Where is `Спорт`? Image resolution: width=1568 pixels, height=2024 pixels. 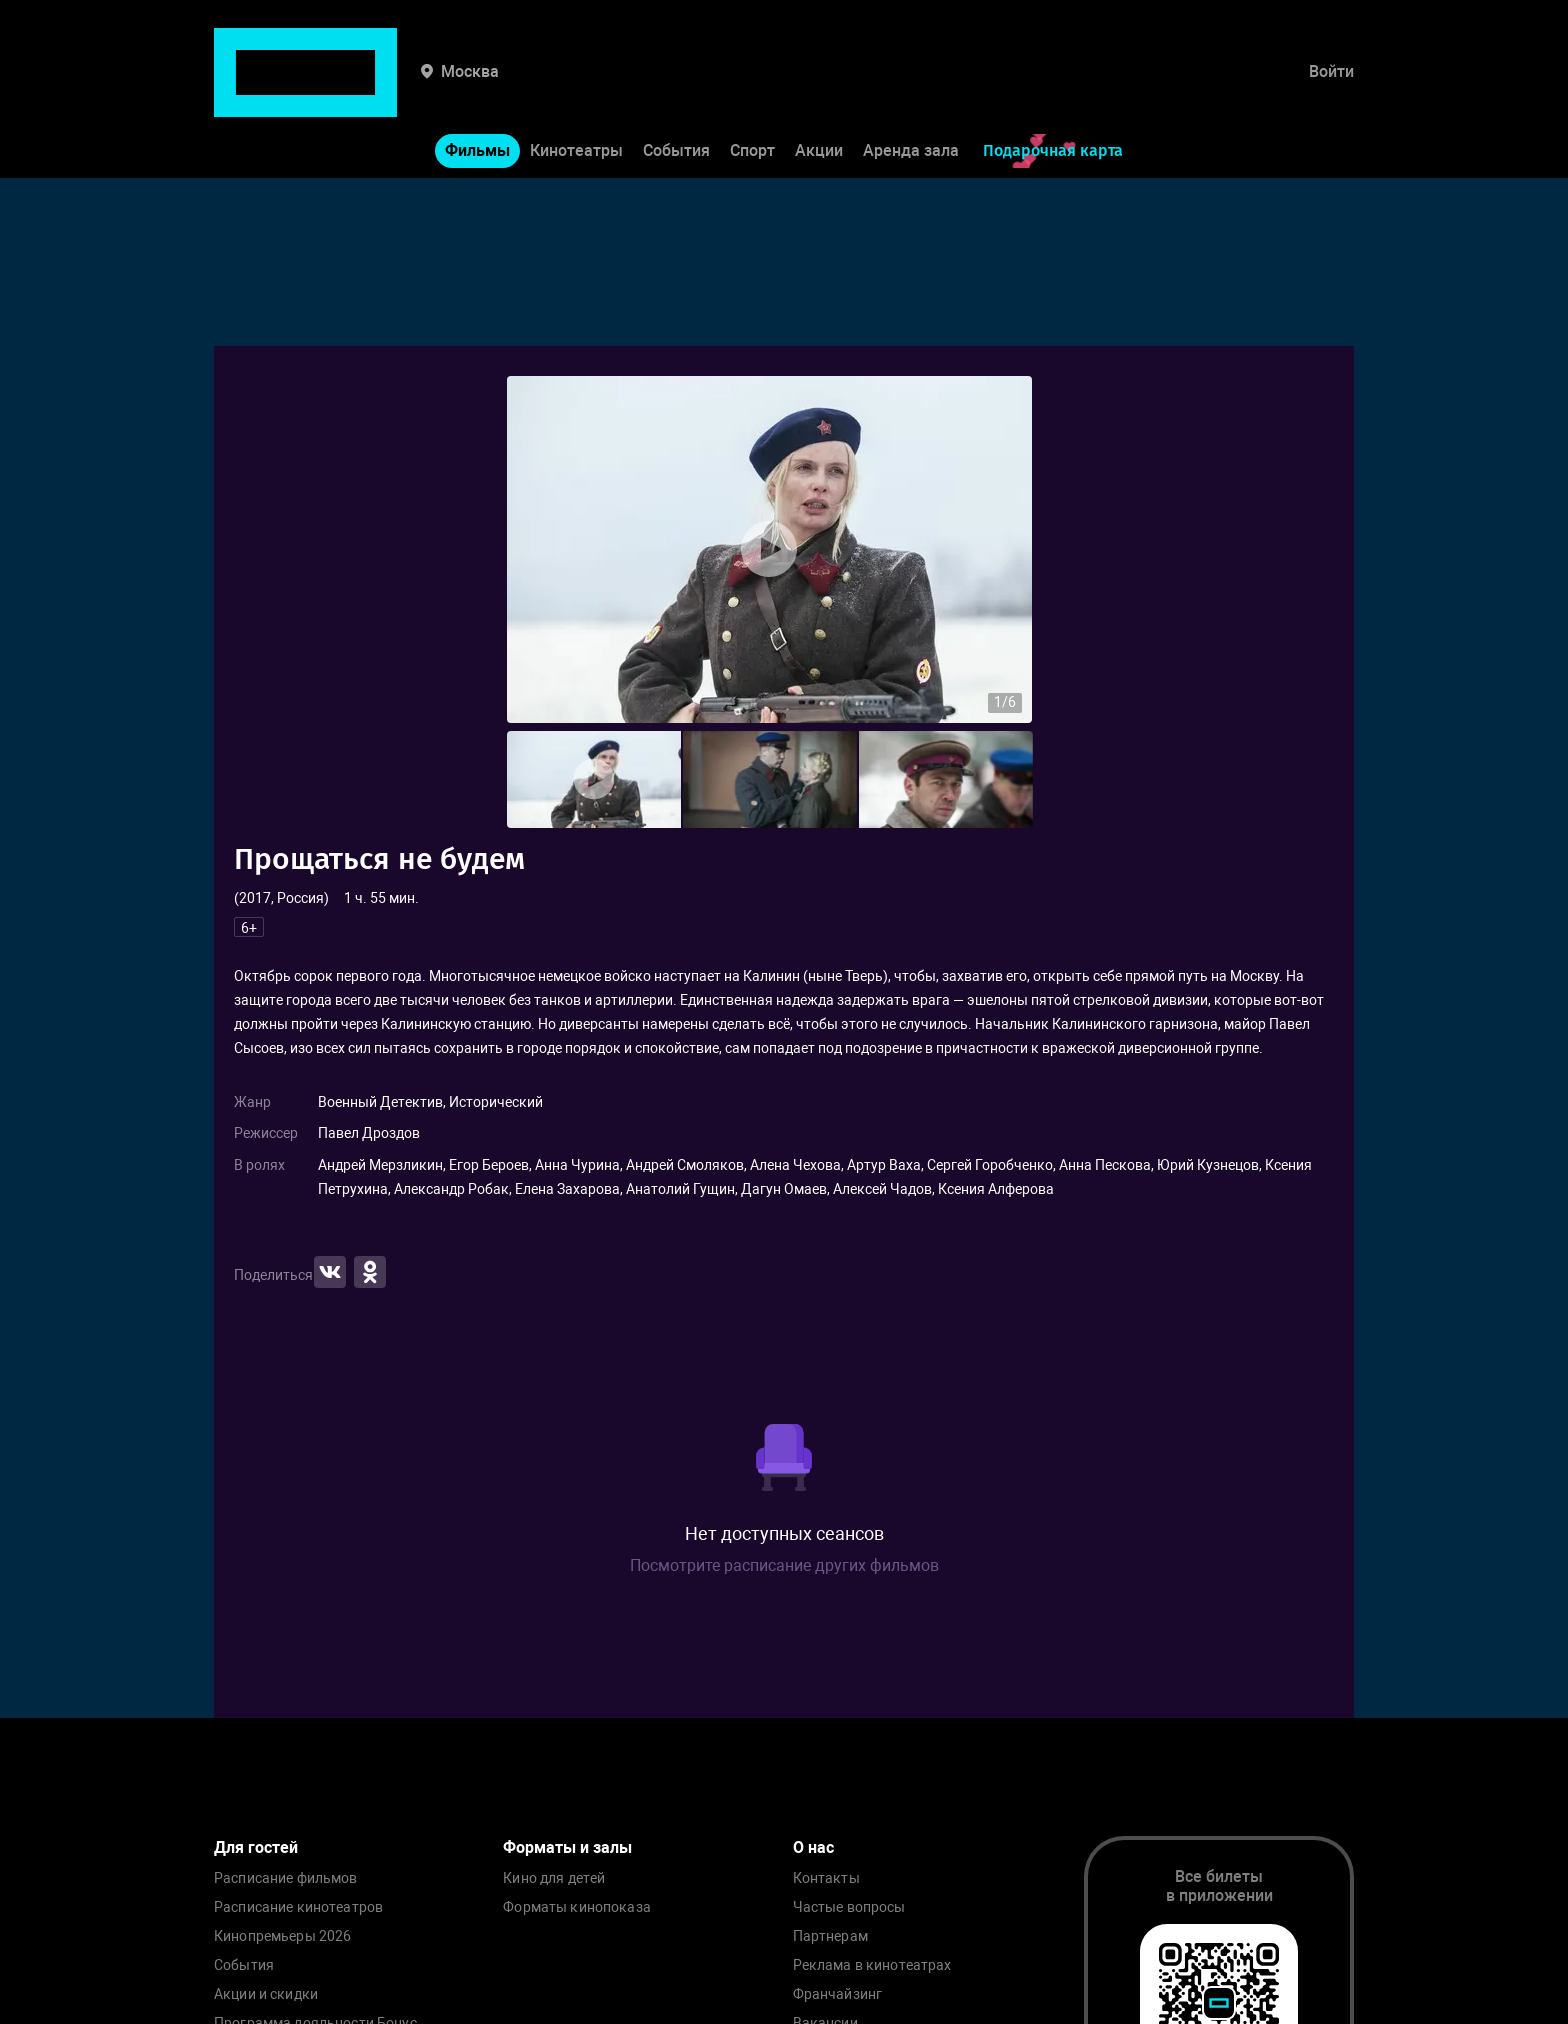 Спорт is located at coordinates (752, 88).